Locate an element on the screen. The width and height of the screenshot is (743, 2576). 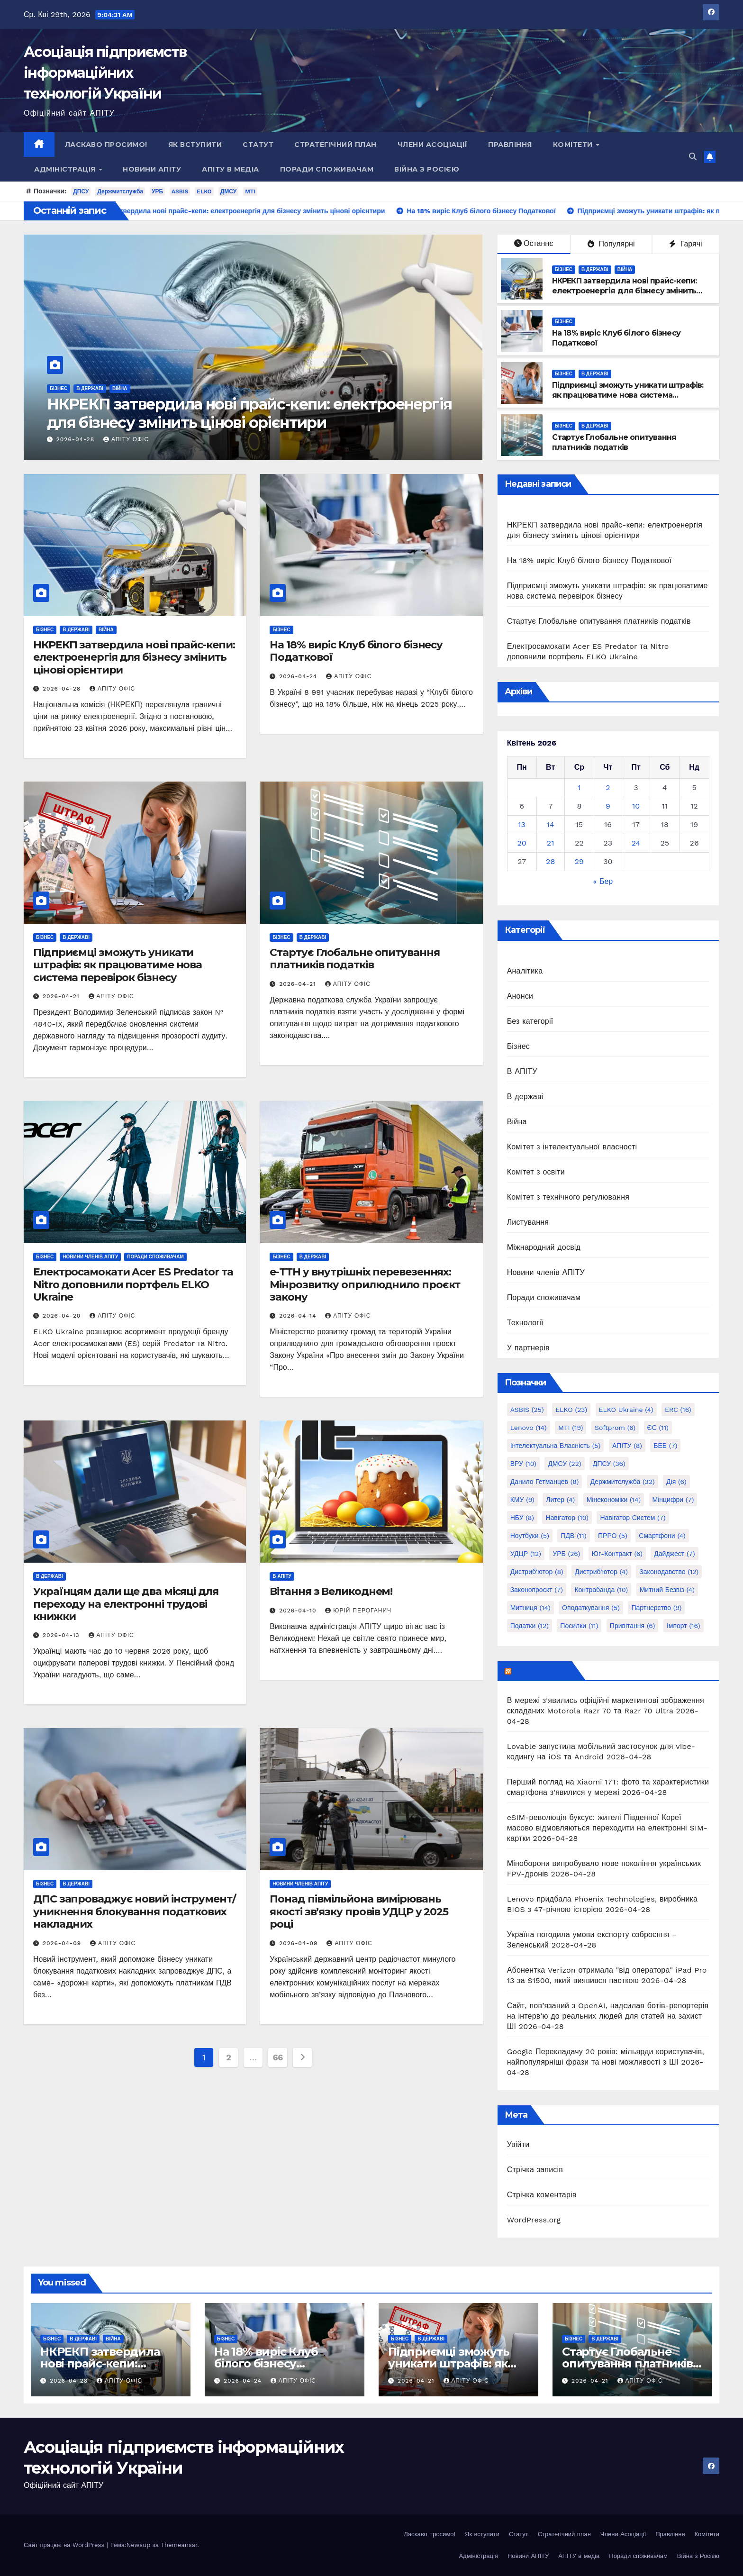
На 18% виріс Клуб білого бізнесу Податкової is located at coordinates (356, 651).